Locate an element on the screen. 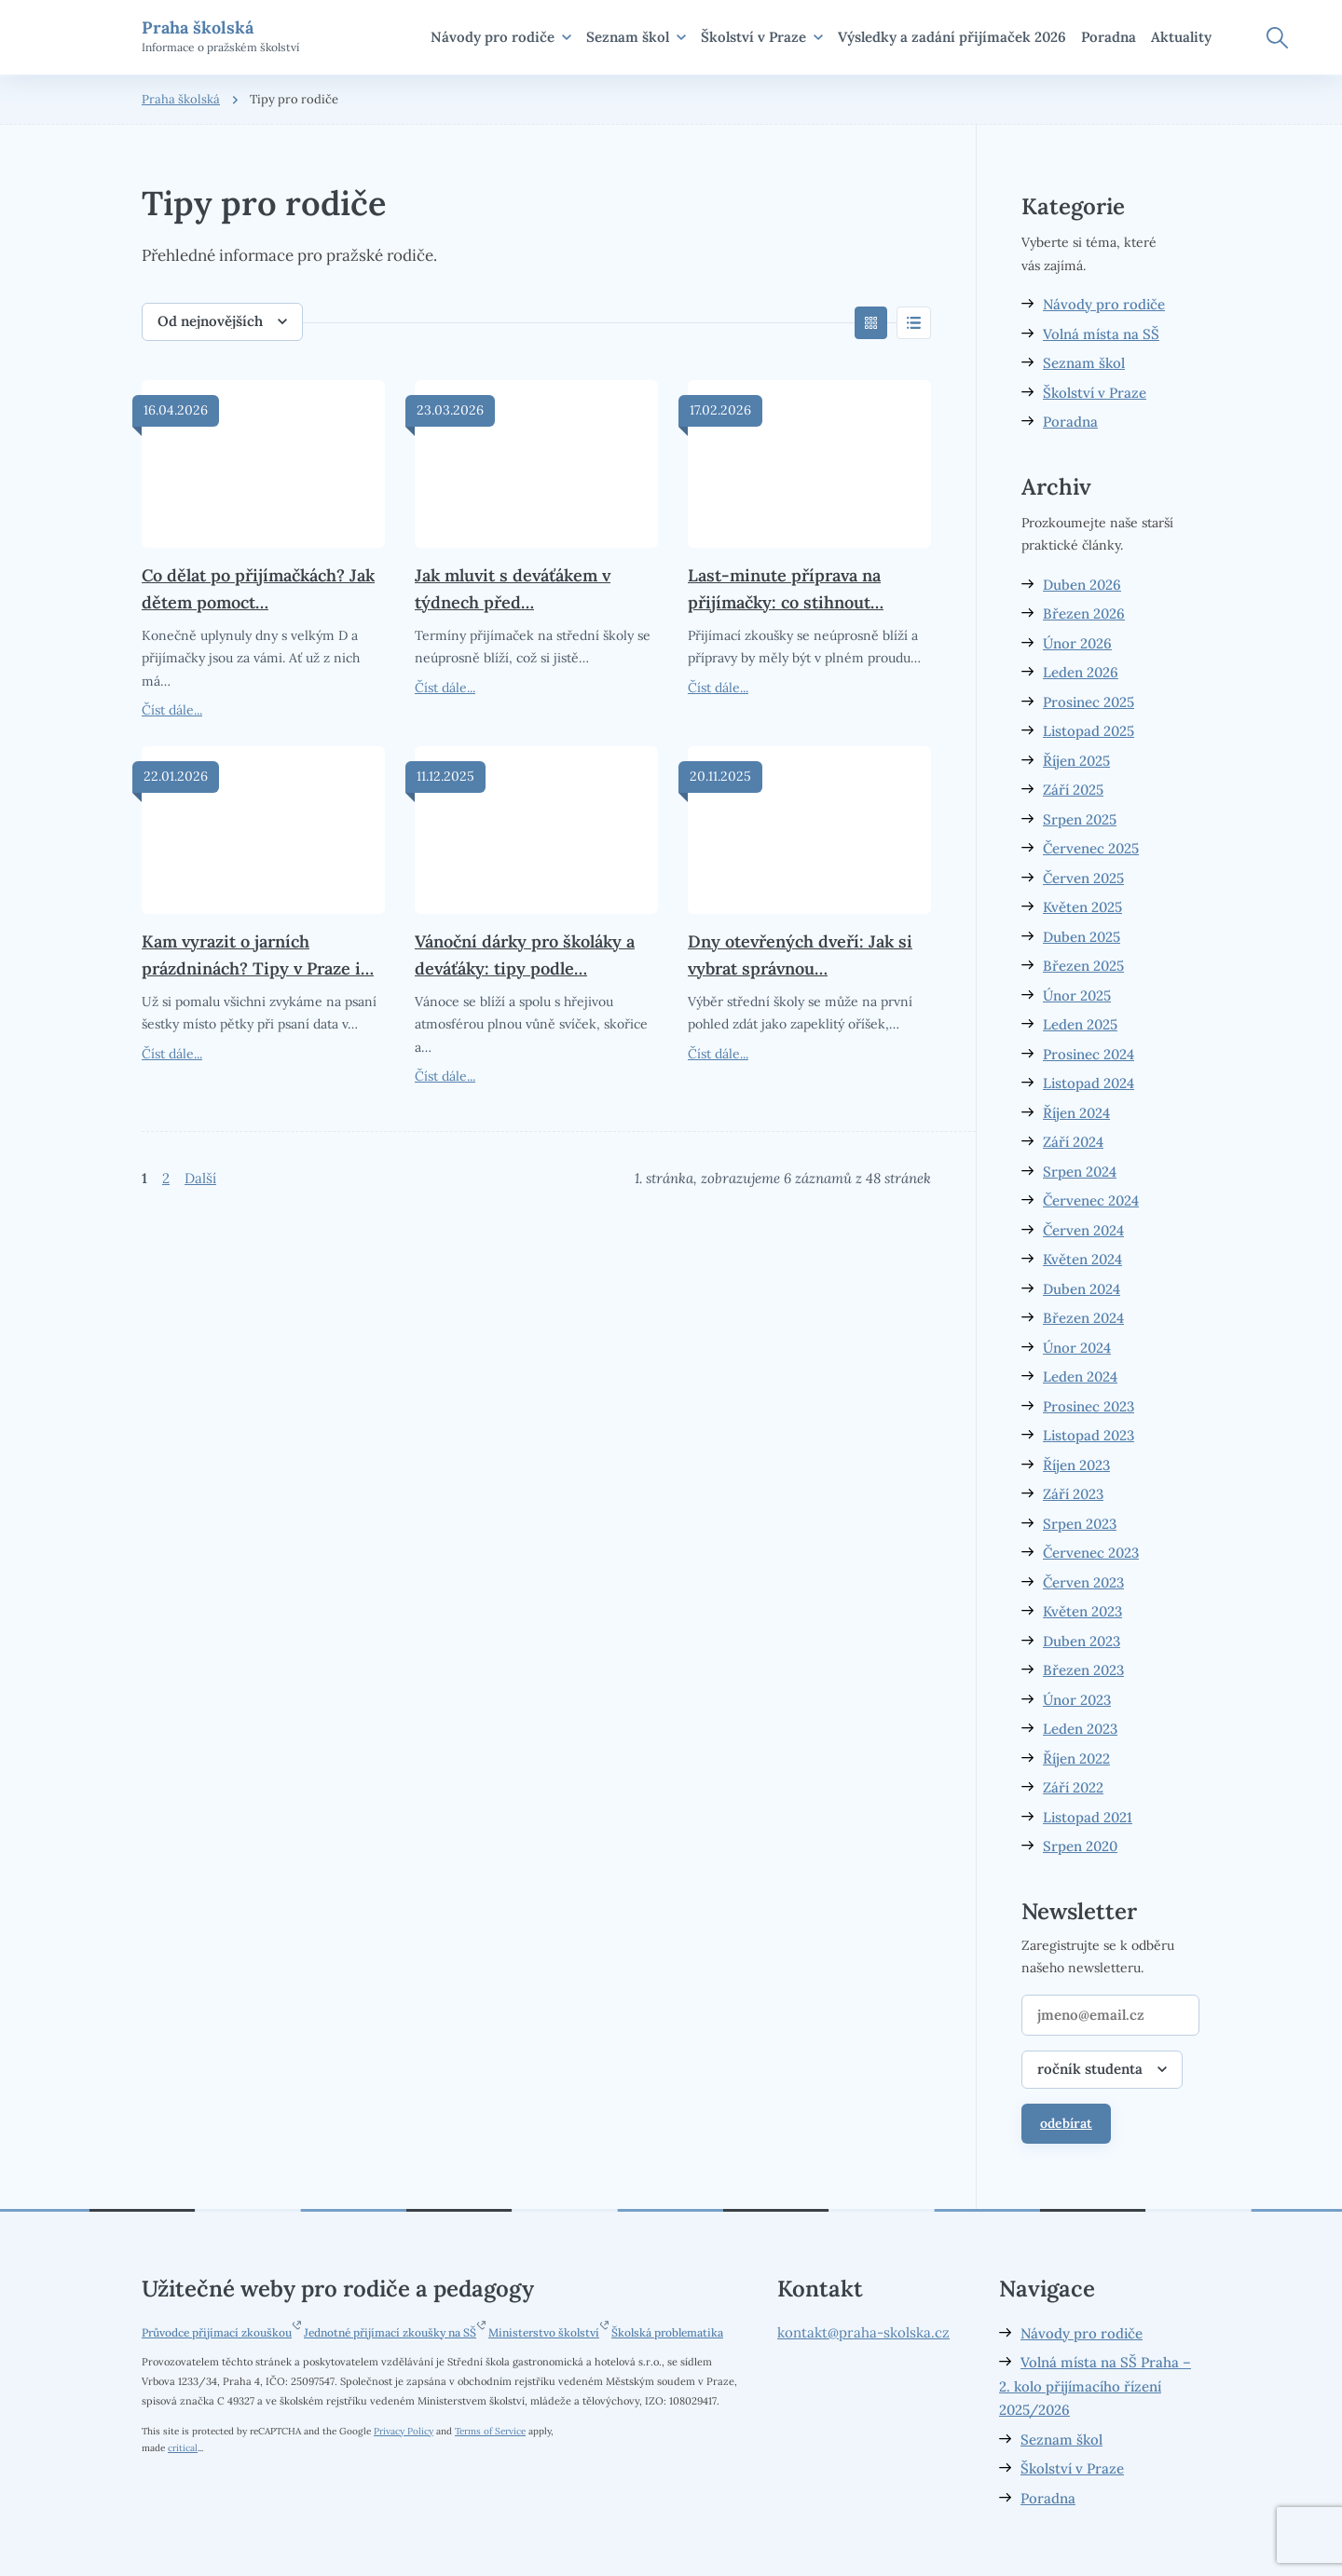  Návody pro rodiče is located at coordinates (501, 37).